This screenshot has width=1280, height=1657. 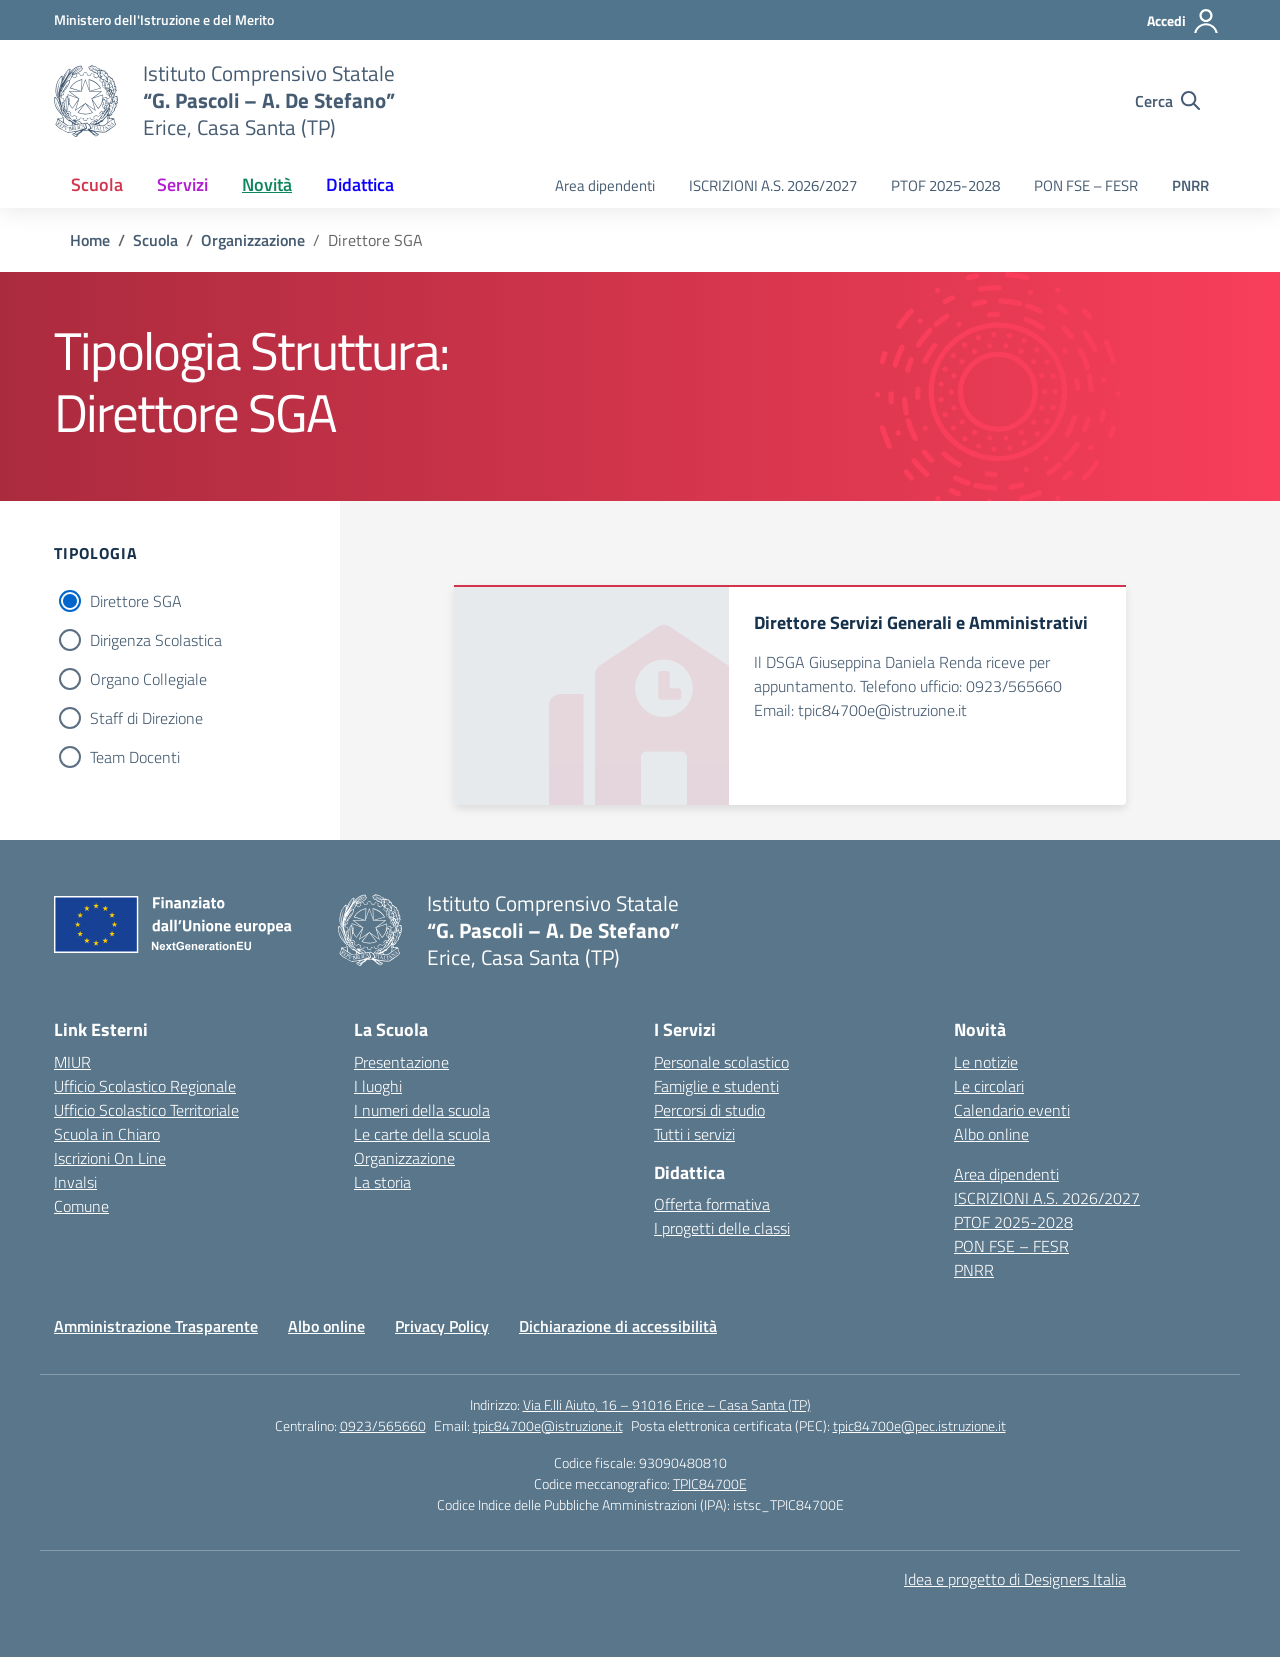 What do you see at coordinates (1015, 1579) in the screenshot?
I see `Idea e progetto di Designers Italia` at bounding box center [1015, 1579].